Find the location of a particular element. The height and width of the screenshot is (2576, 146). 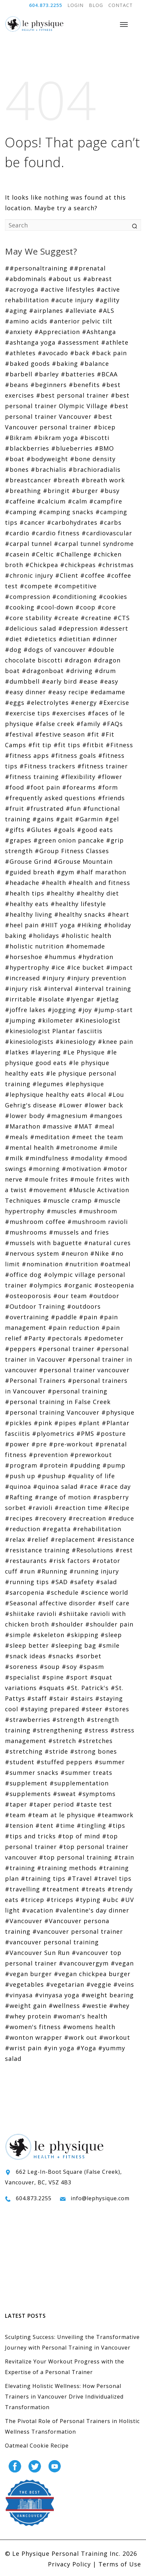

#MAT is located at coordinates (83, 1126).